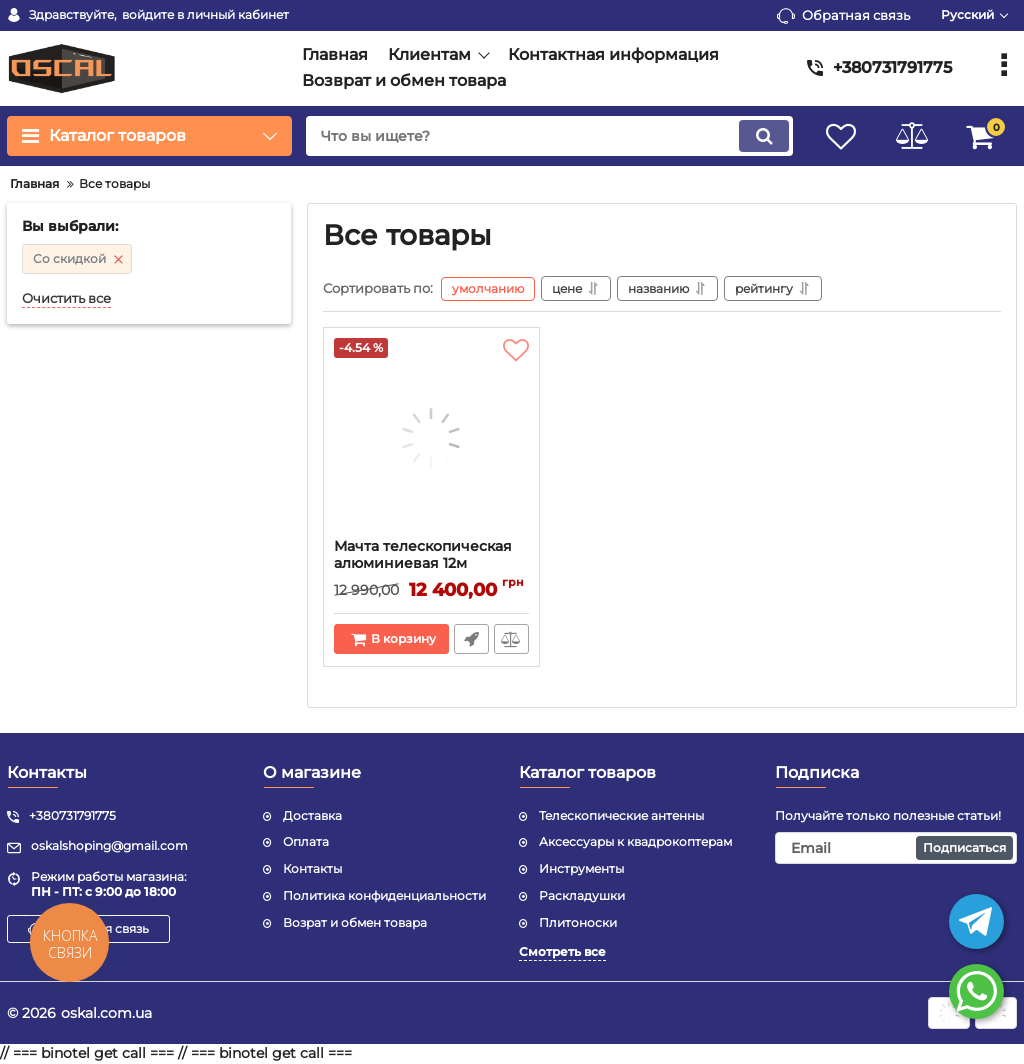 This screenshot has width=1024, height=1064. I want to click on Смотреть все, so click(562, 951).